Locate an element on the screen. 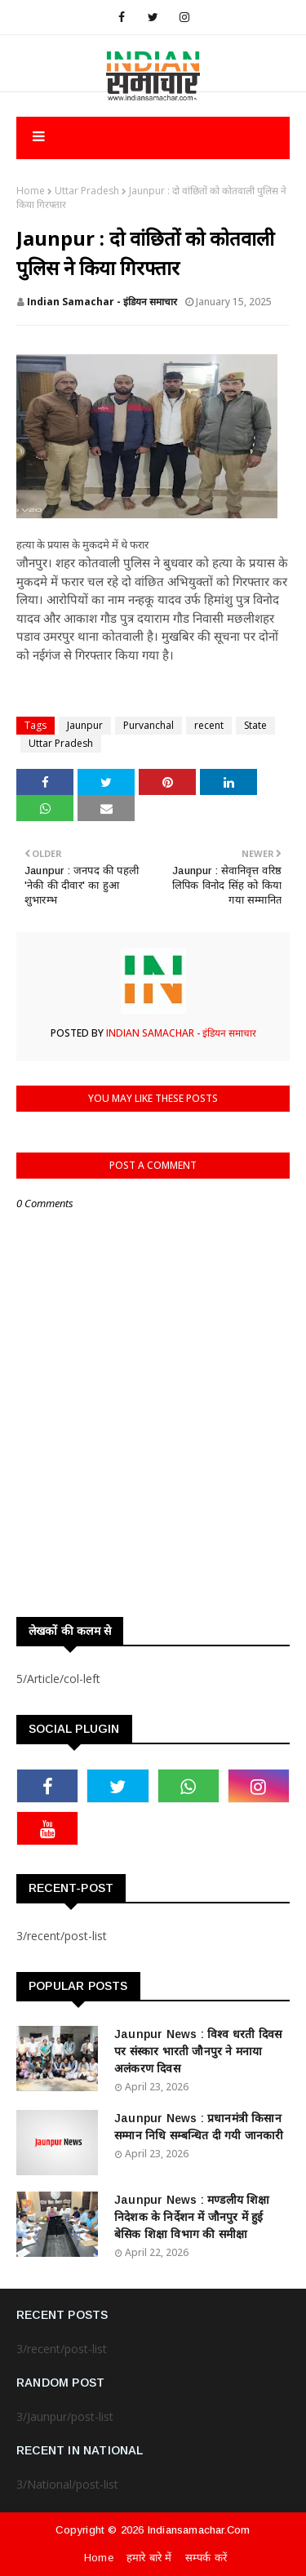  Jaunpur News : ​मण्डलीय शिक्षा निदेशक के निर्देशन में जौनपुर में हुई बेसिक शिक्षा विभाग की समीक्षा is located at coordinates (192, 2217).